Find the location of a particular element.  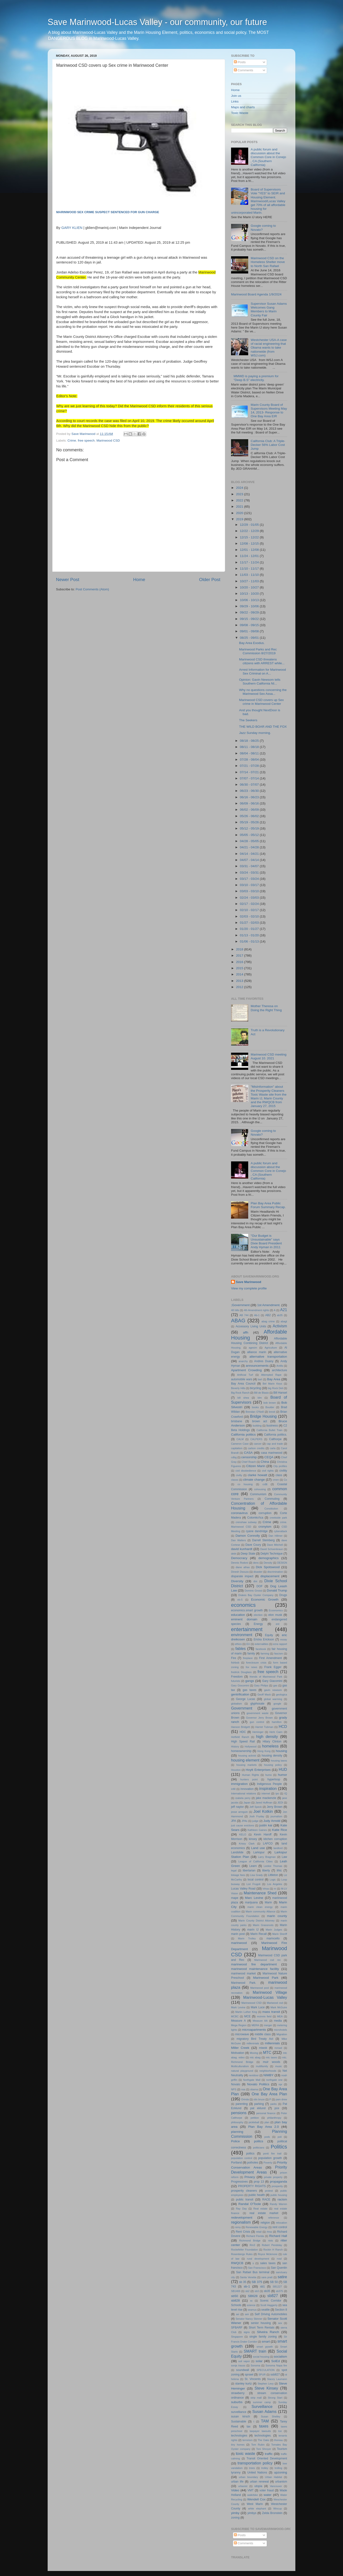

11/17 - 11/24 is located at coordinates (250, 562).